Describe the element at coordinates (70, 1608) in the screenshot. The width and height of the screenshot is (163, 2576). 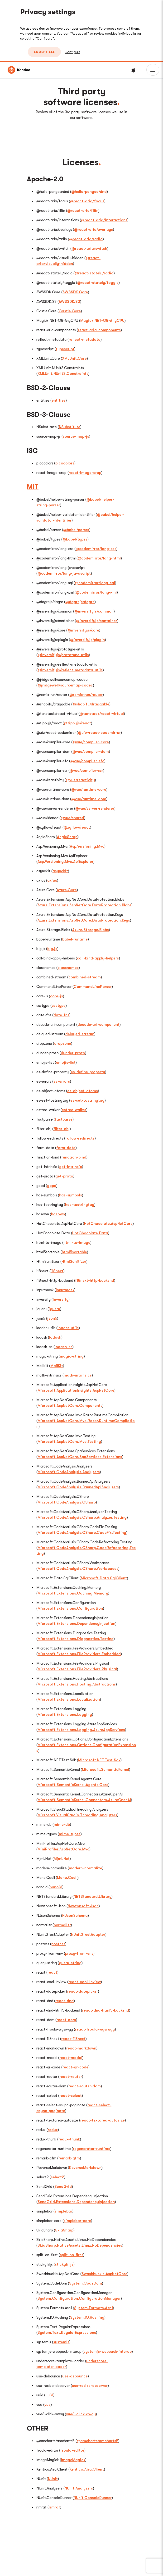
I see `Microsoft.Extensions.Configuration` at that location.